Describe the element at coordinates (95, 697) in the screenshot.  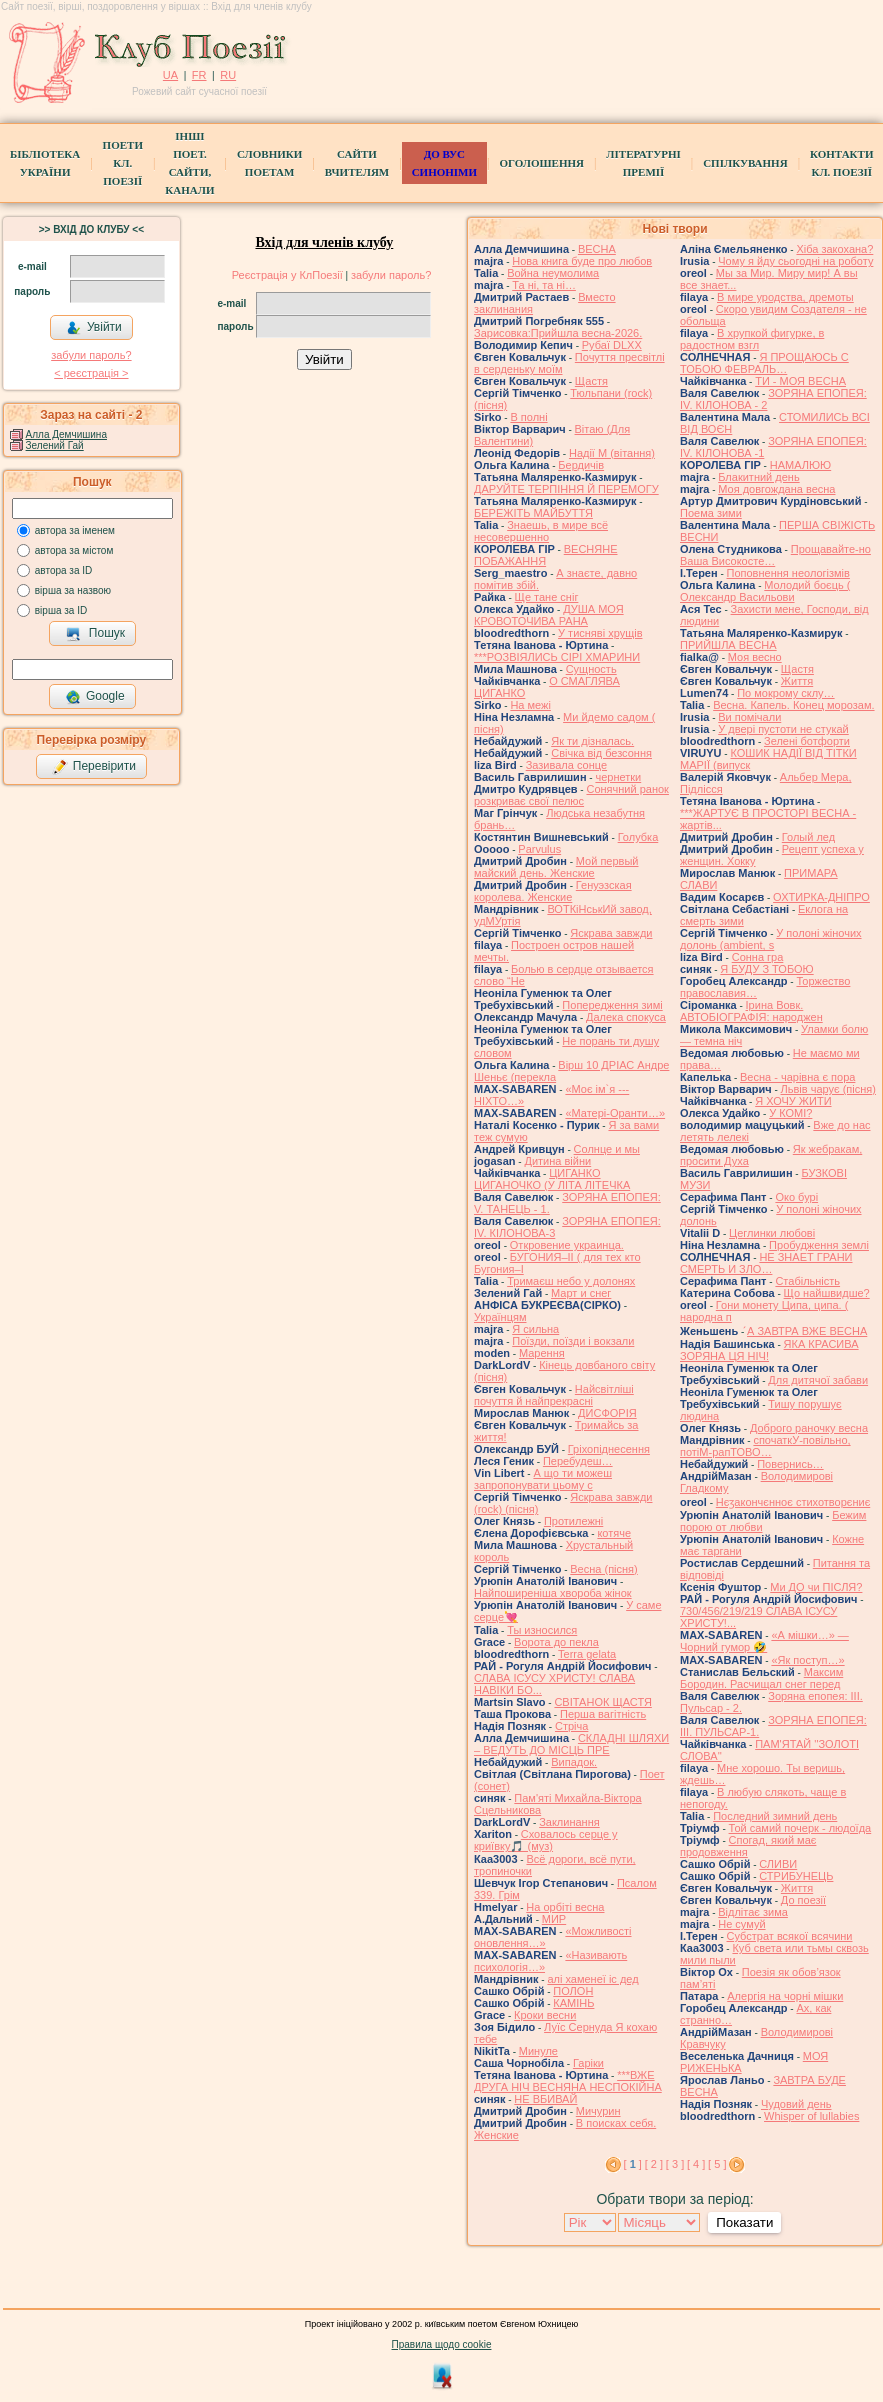
I see `Google` at that location.